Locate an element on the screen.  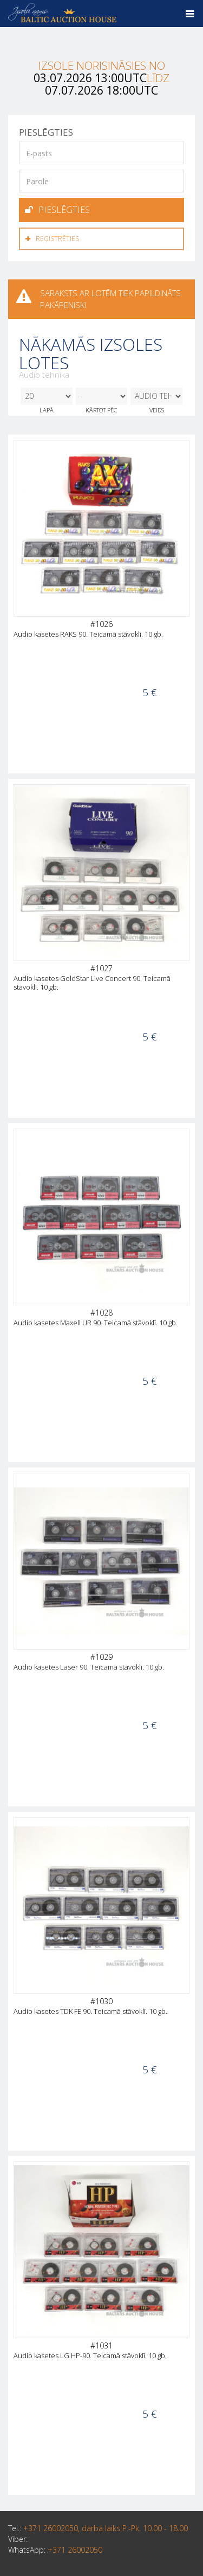
Audio kasetes RAKS 90. Teicamā stāvoklī. 10 gb. is located at coordinates (88, 634).